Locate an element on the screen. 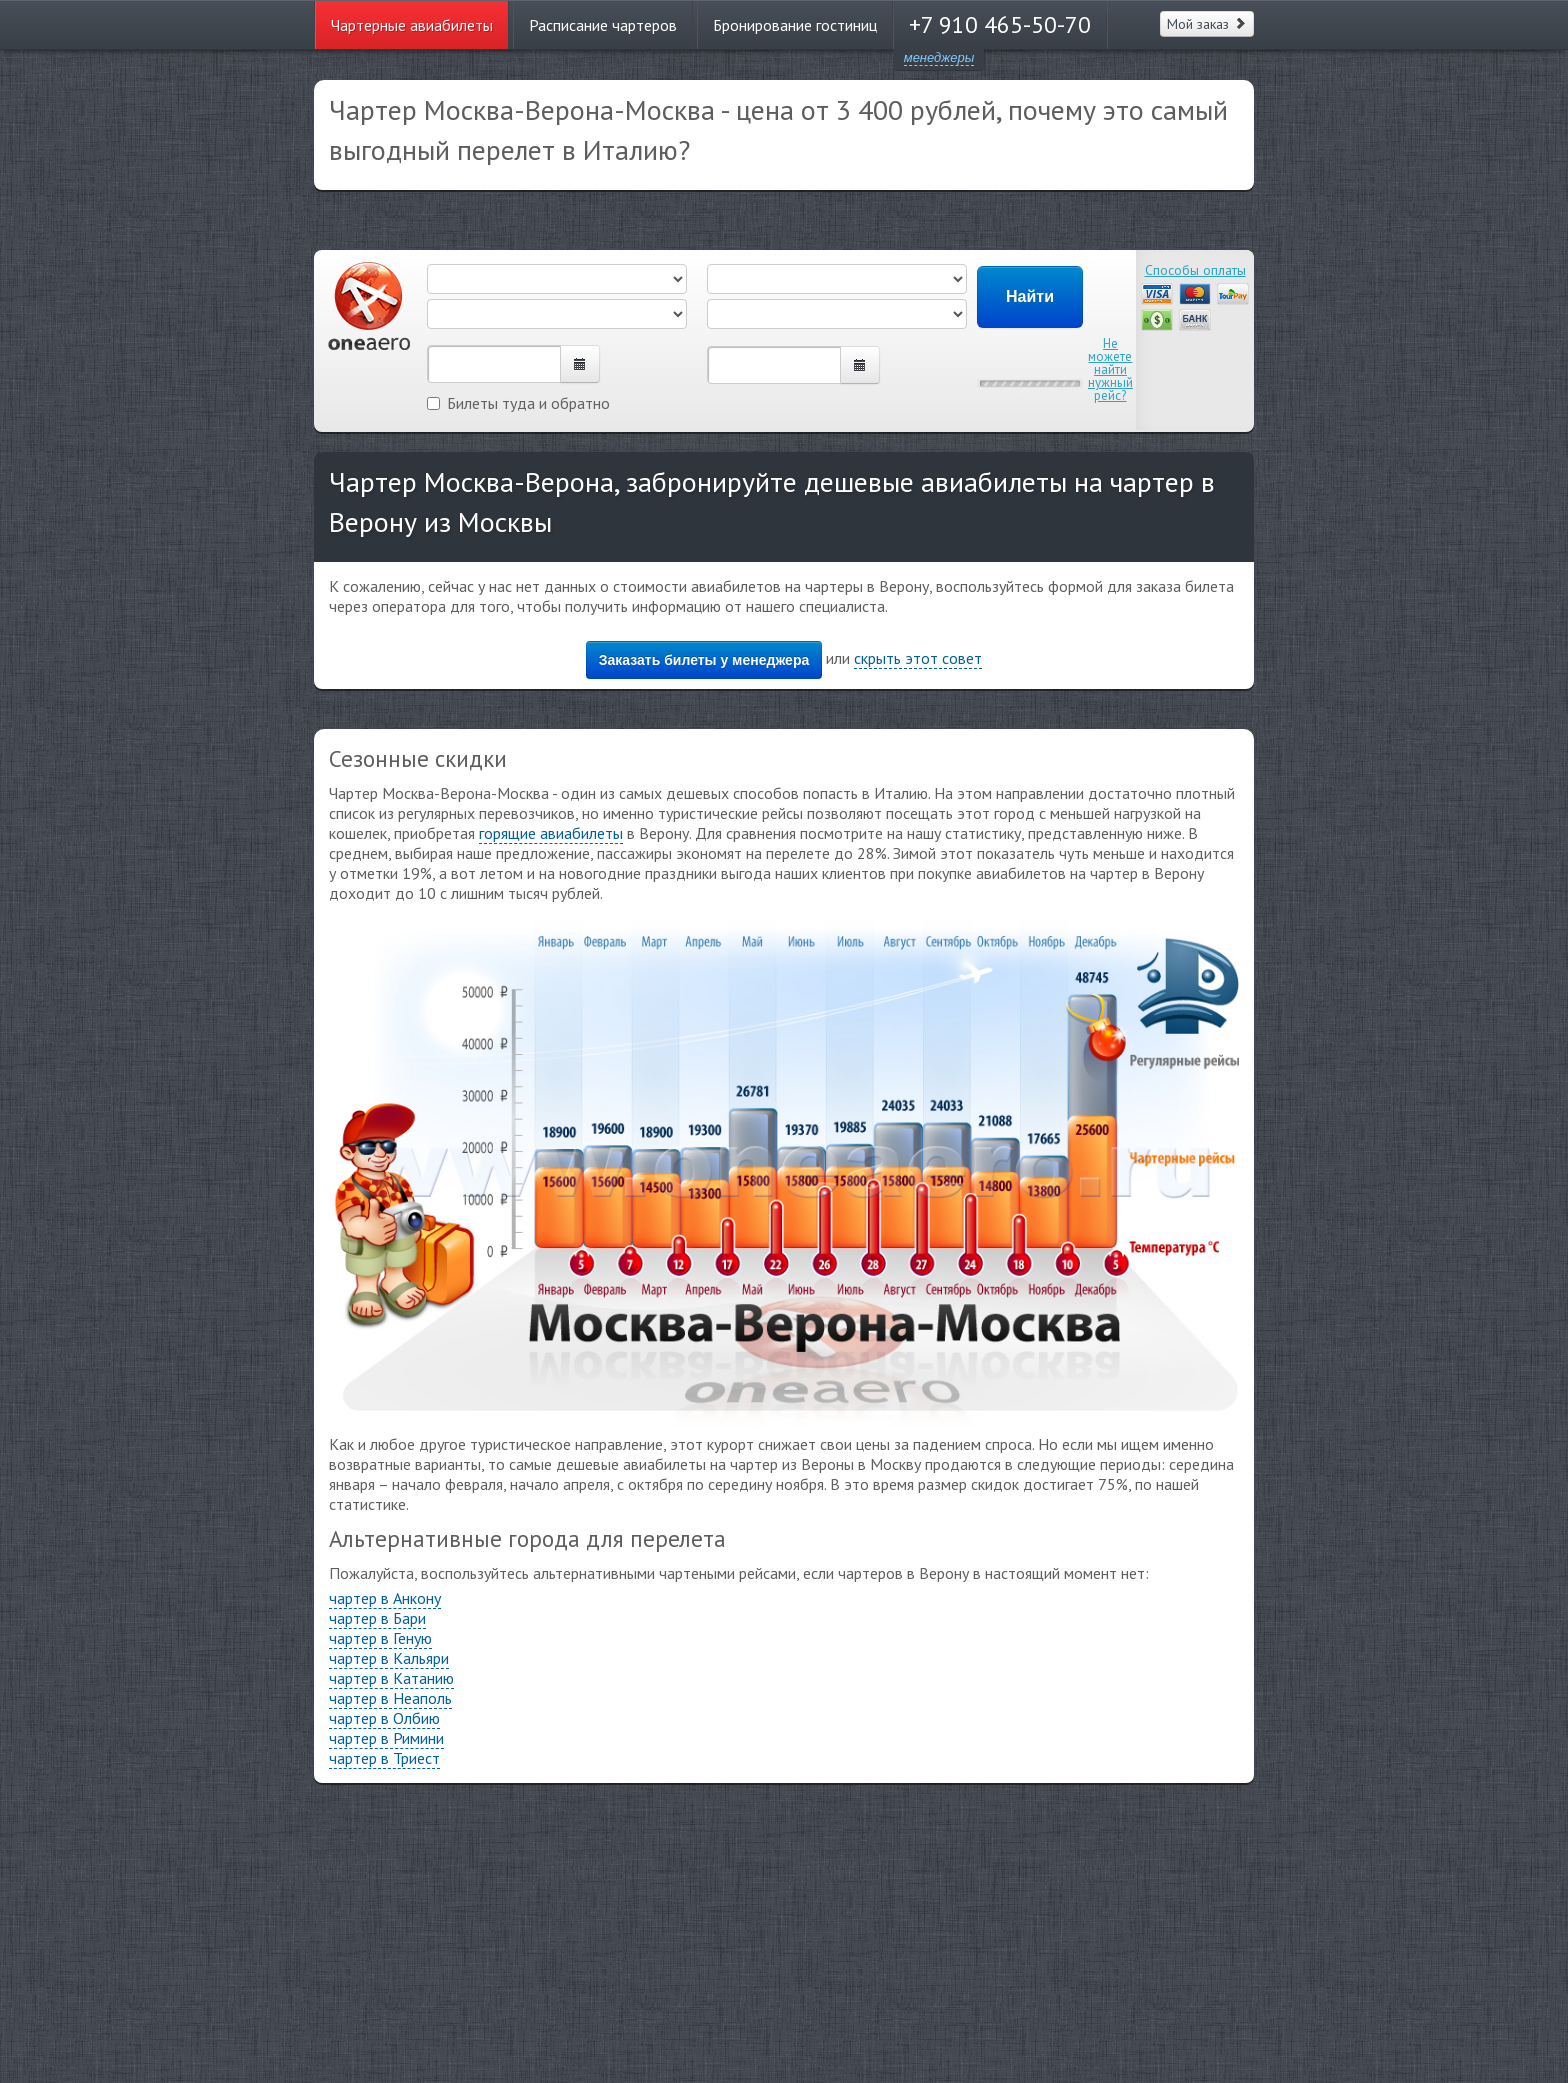 The width and height of the screenshot is (1568, 2083). чартер в Олбию is located at coordinates (384, 1718).